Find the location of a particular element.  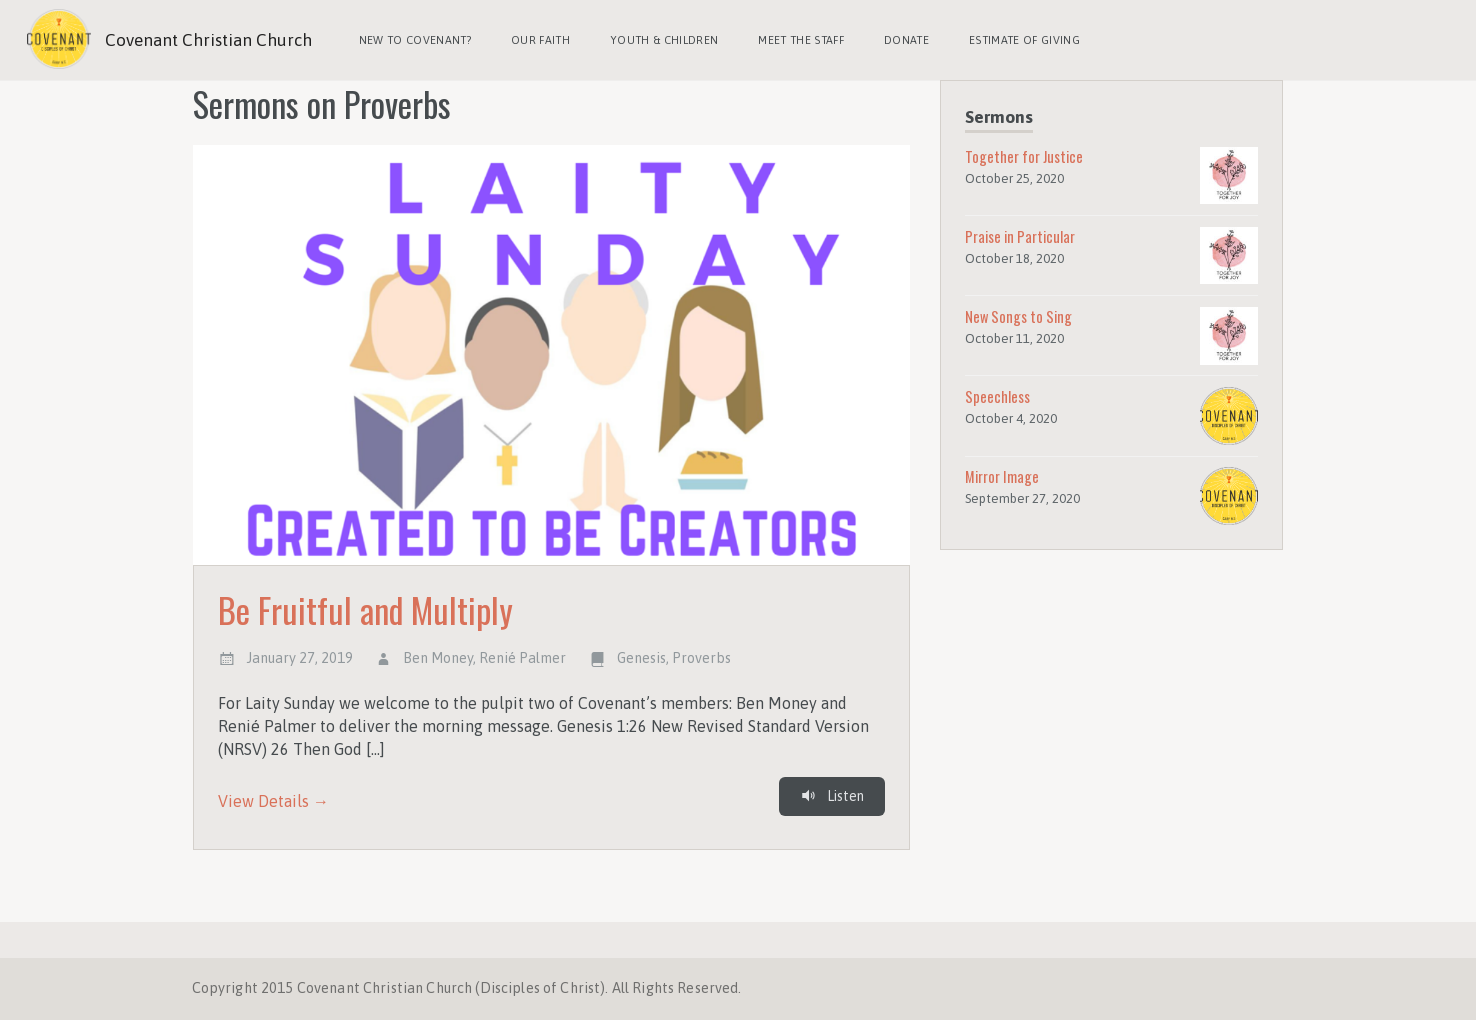

Proverbs is located at coordinates (701, 658).